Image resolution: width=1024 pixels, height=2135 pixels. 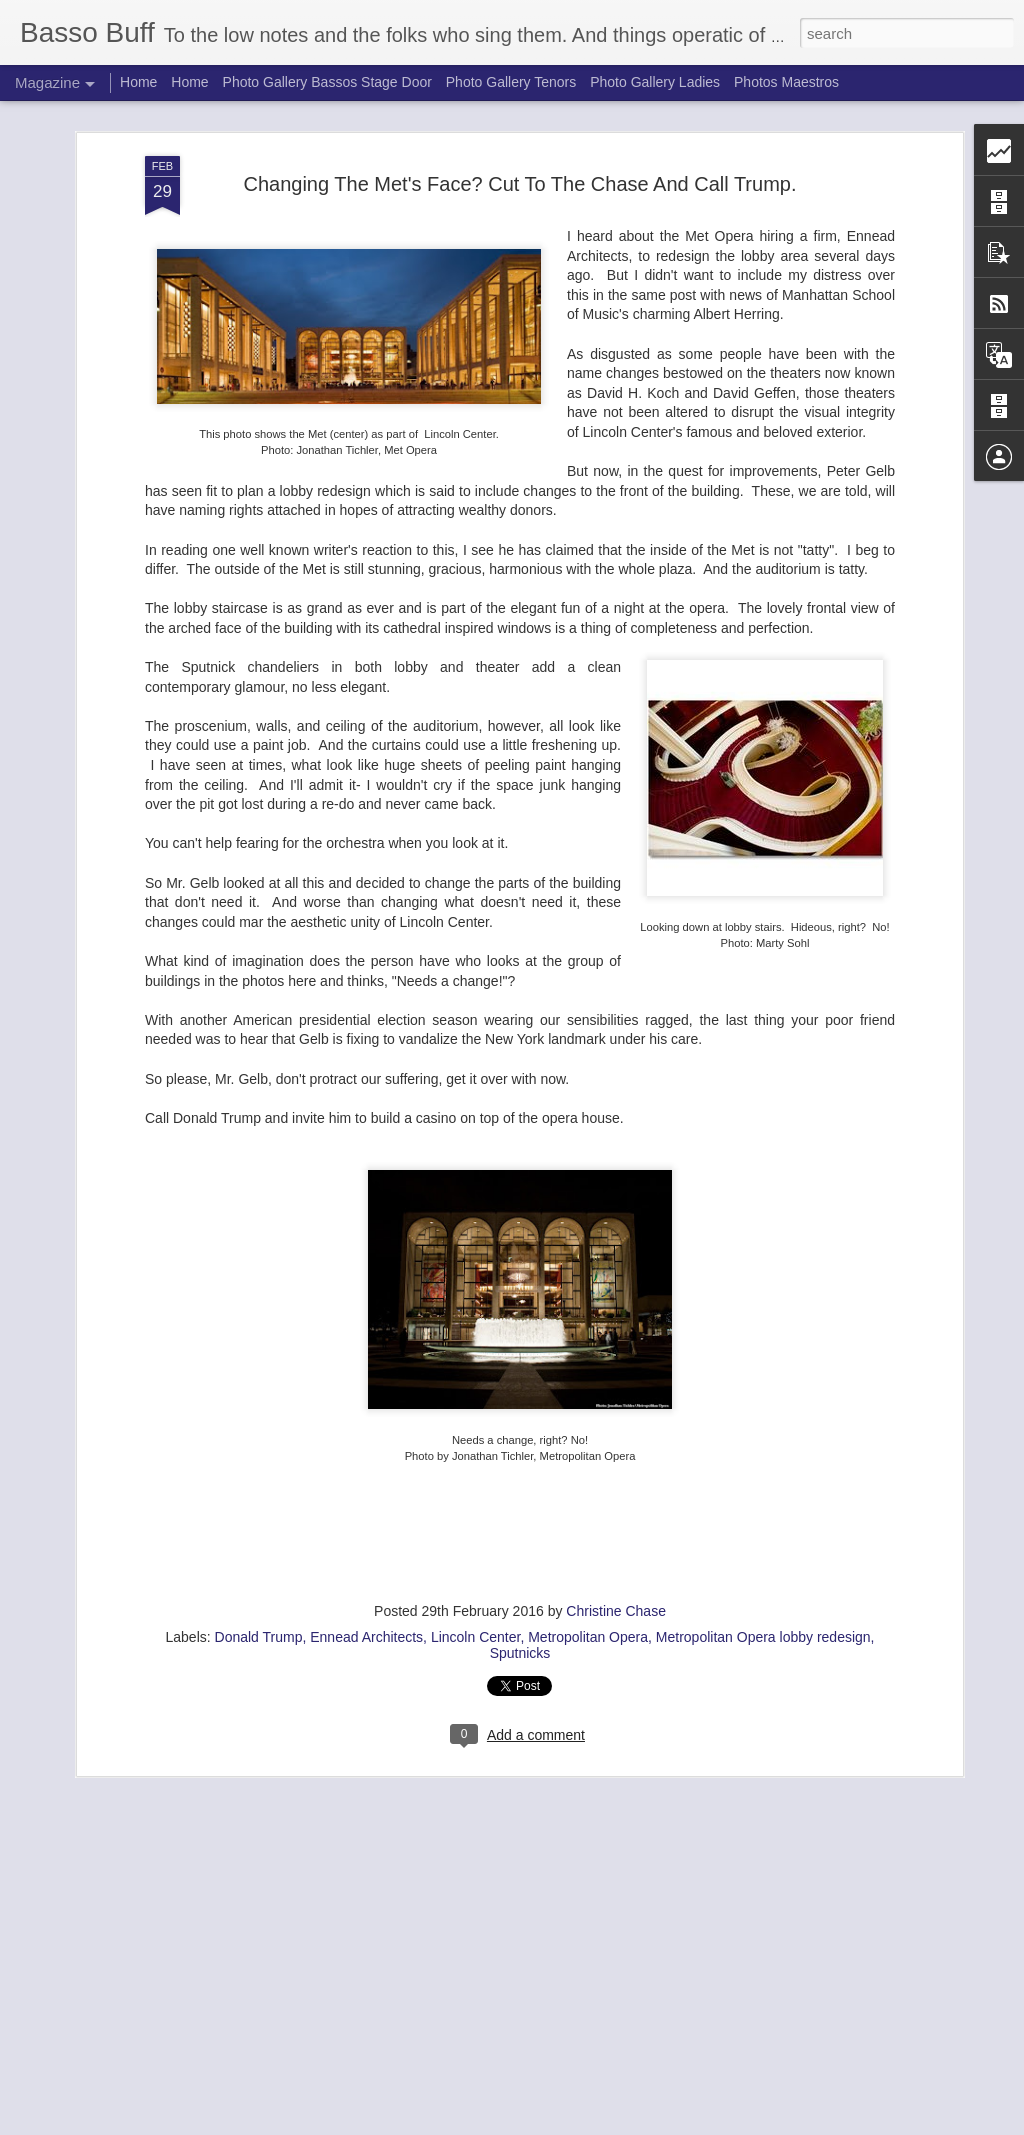 I want to click on Changing The Met's Face? Cut To The Chase And Call Trump., so click(x=519, y=183).